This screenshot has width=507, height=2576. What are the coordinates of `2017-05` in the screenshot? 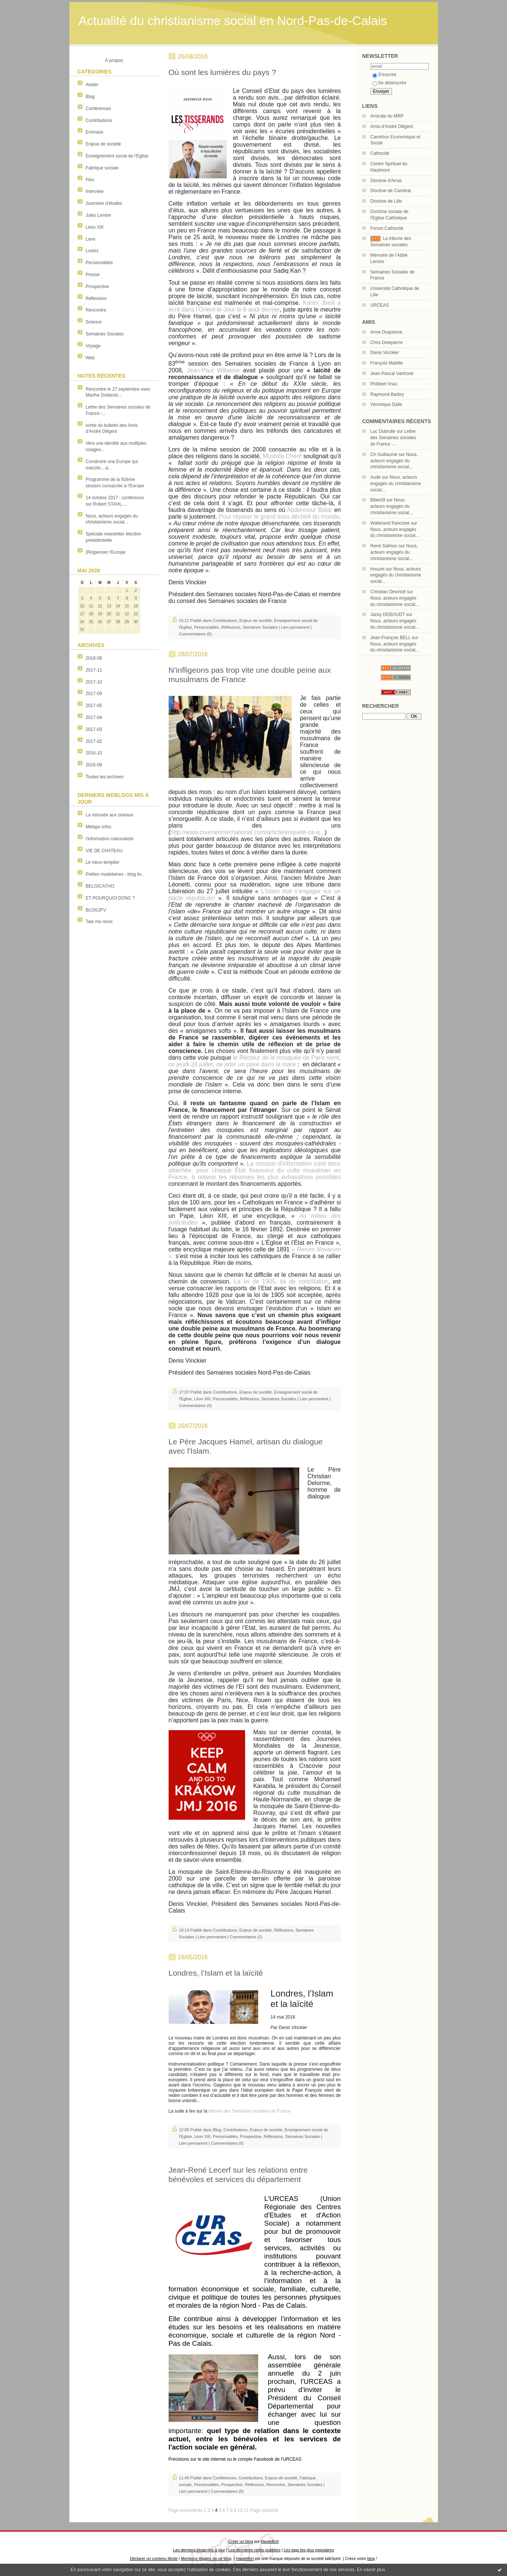 It's located at (94, 705).